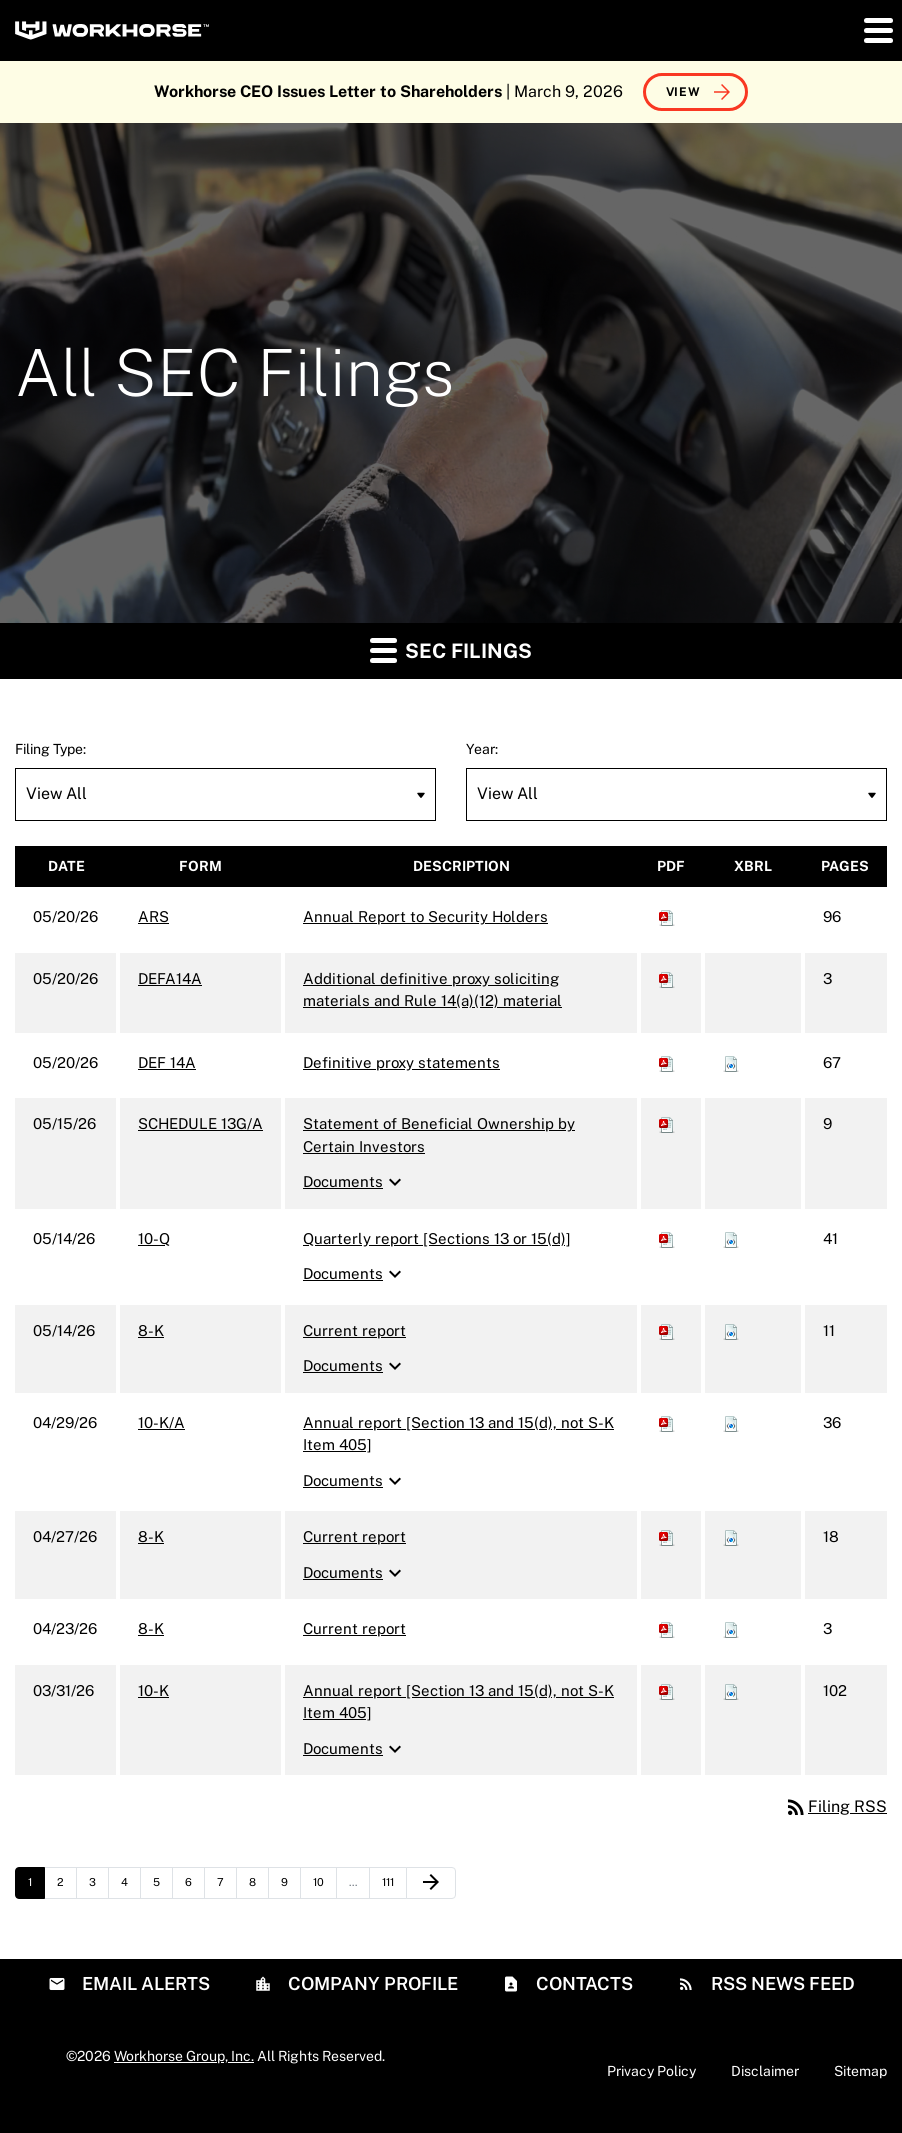 The height and width of the screenshot is (2133, 902). What do you see at coordinates (258, 1887) in the screenshot?
I see `8 [Page 8]` at bounding box center [258, 1887].